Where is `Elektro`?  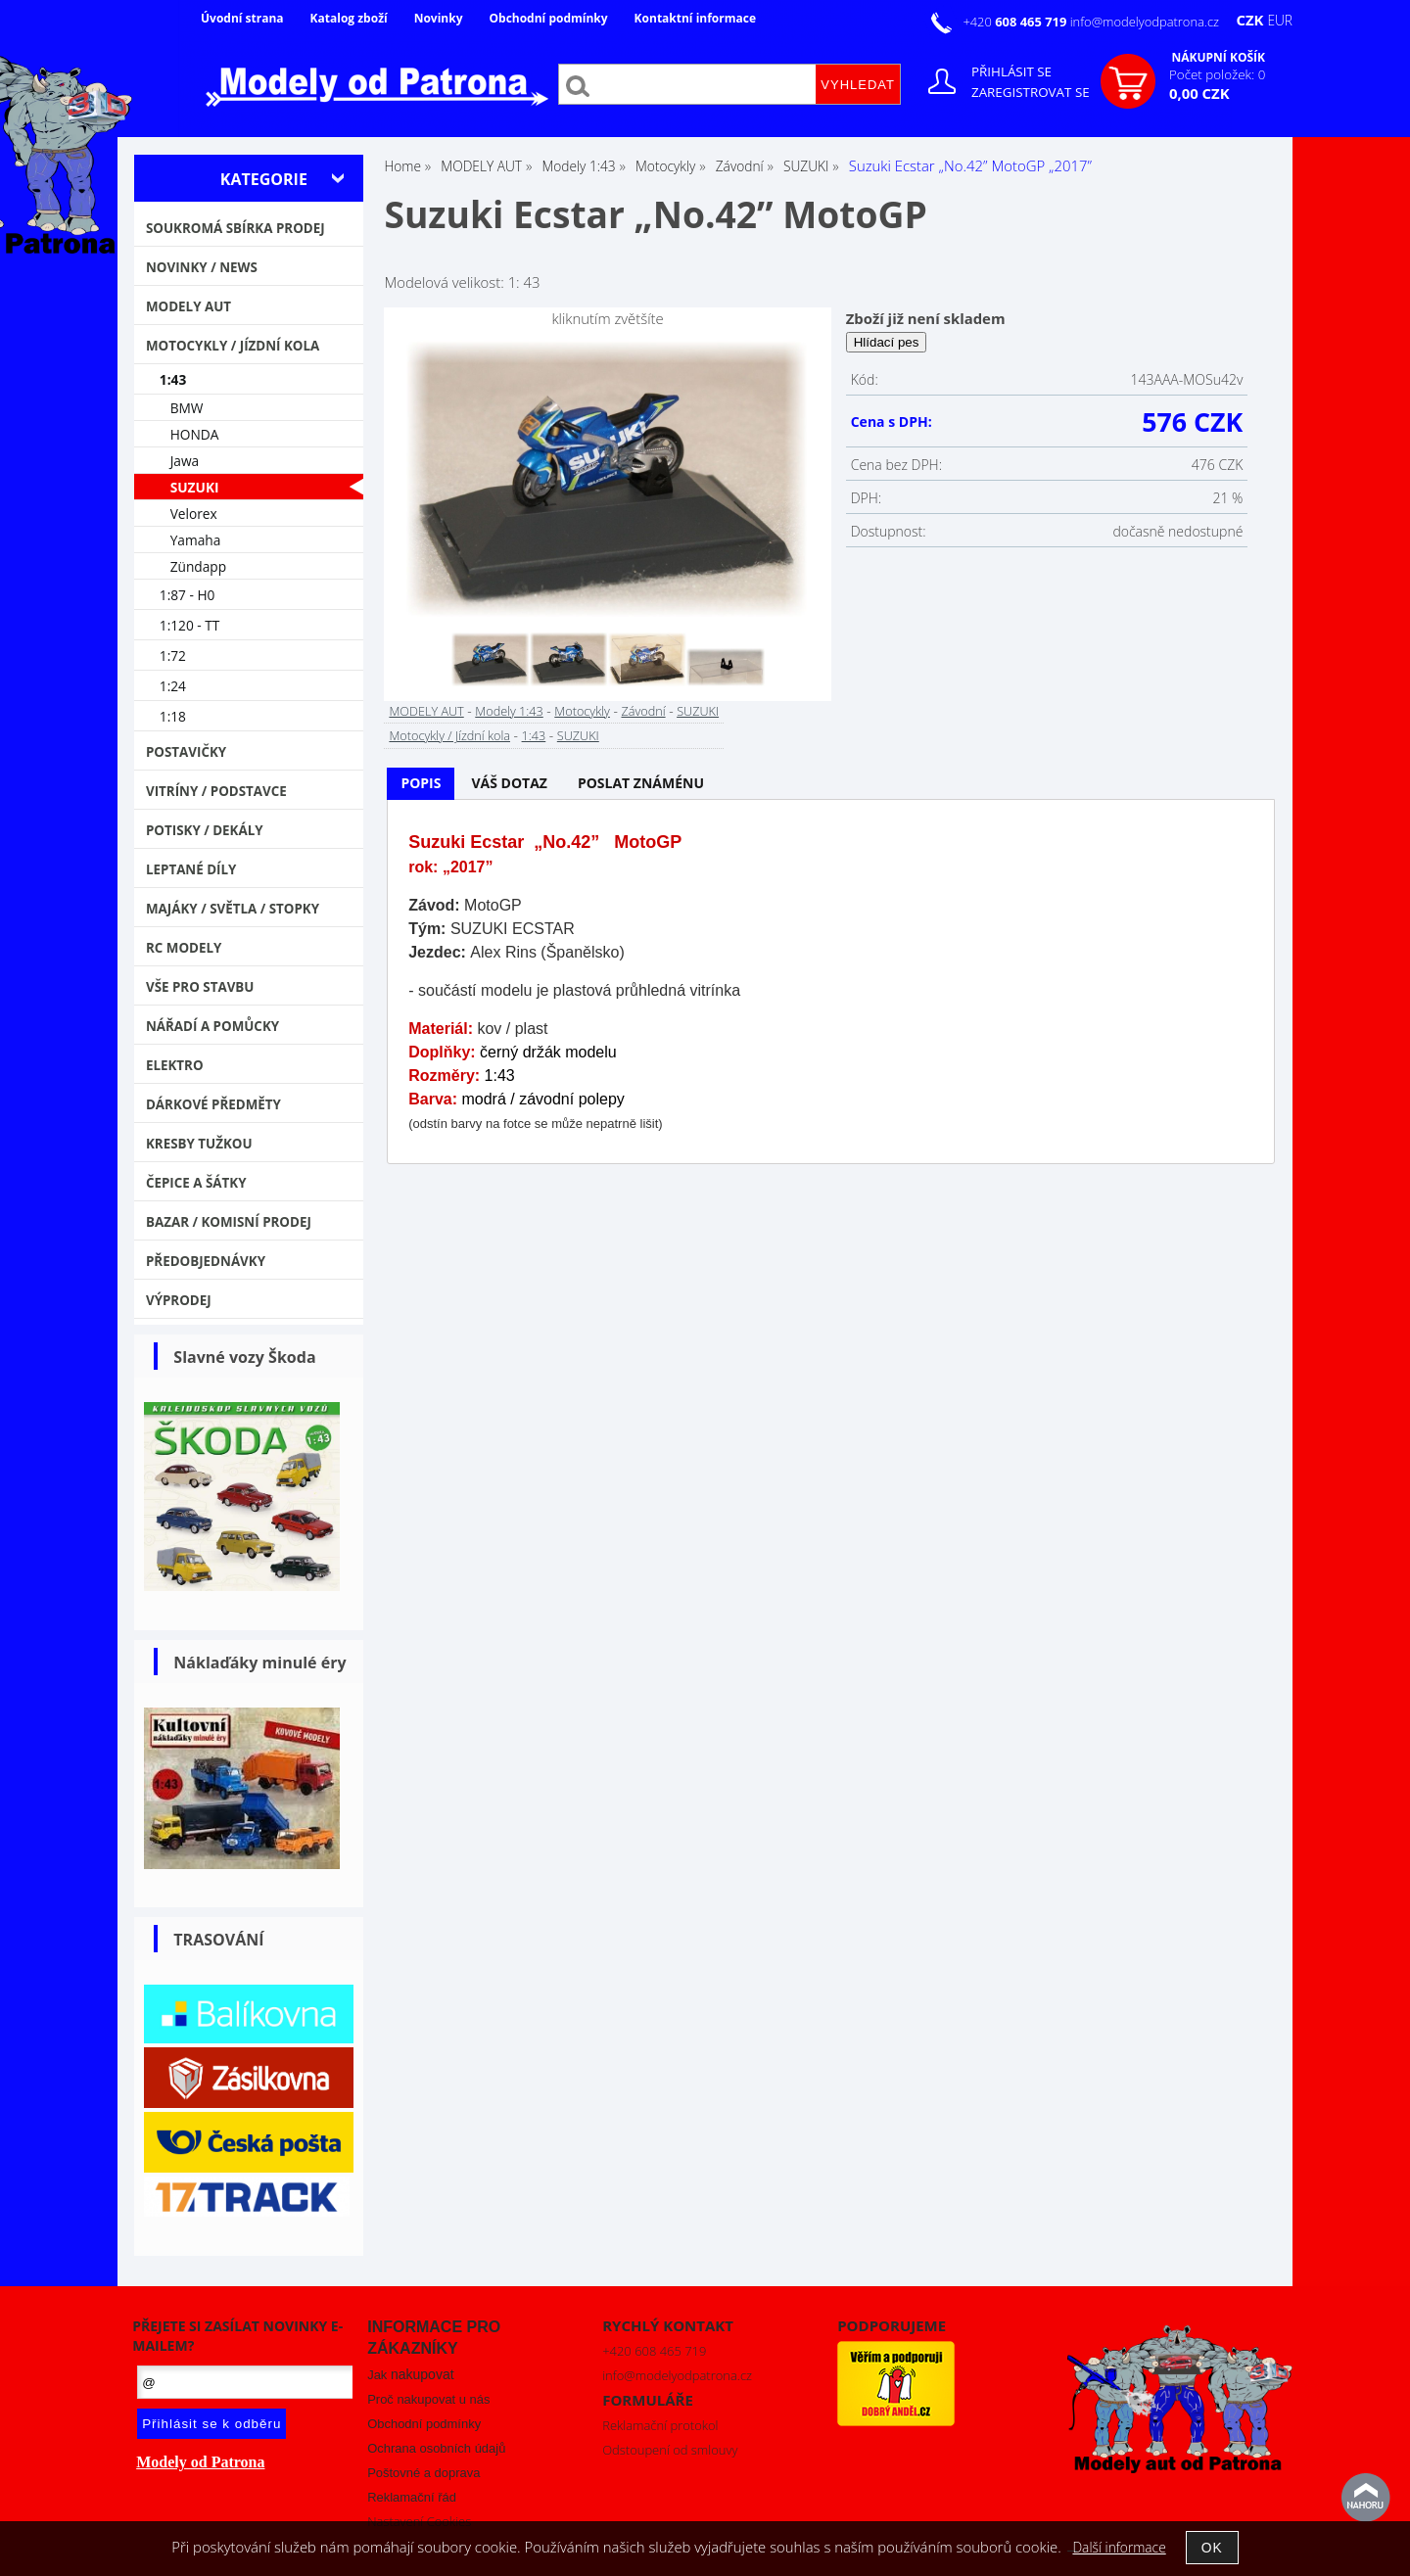
Elektro is located at coordinates (175, 1065).